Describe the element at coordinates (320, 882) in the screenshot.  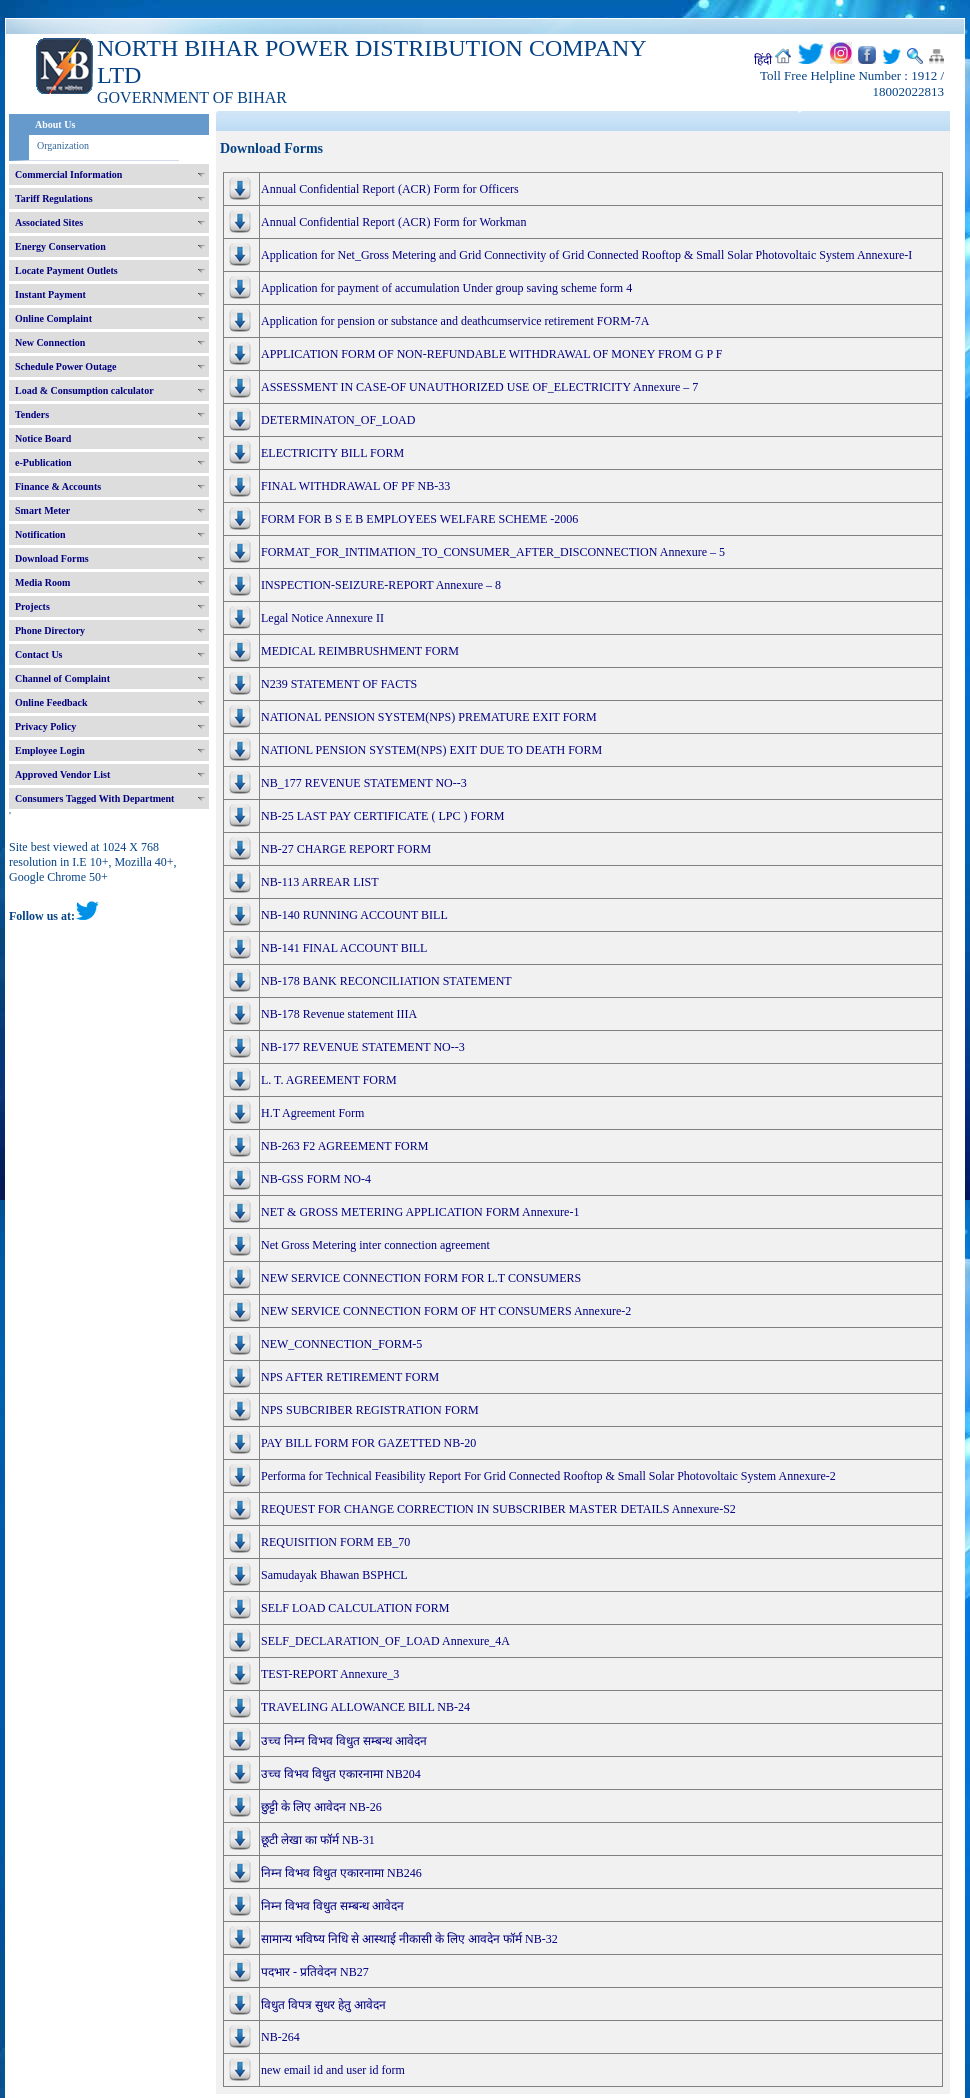
I see `NB-113 ARREAR LIST` at that location.